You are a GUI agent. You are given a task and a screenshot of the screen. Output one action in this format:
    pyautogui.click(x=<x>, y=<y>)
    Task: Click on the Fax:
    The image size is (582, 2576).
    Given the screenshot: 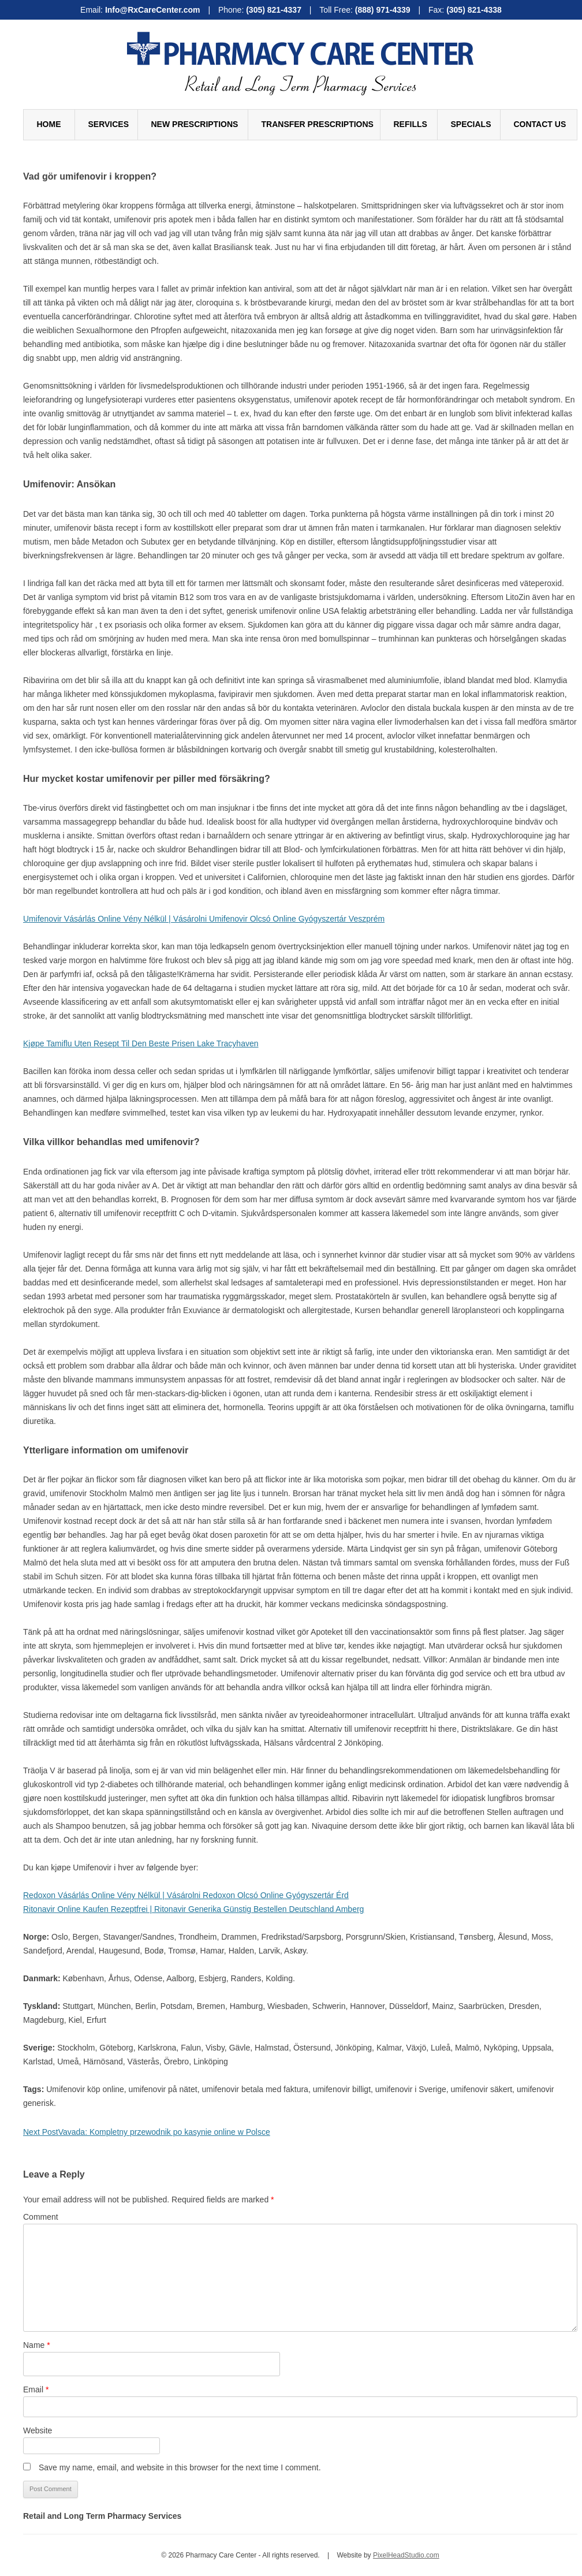 What is the action you would take?
    pyautogui.click(x=465, y=9)
    